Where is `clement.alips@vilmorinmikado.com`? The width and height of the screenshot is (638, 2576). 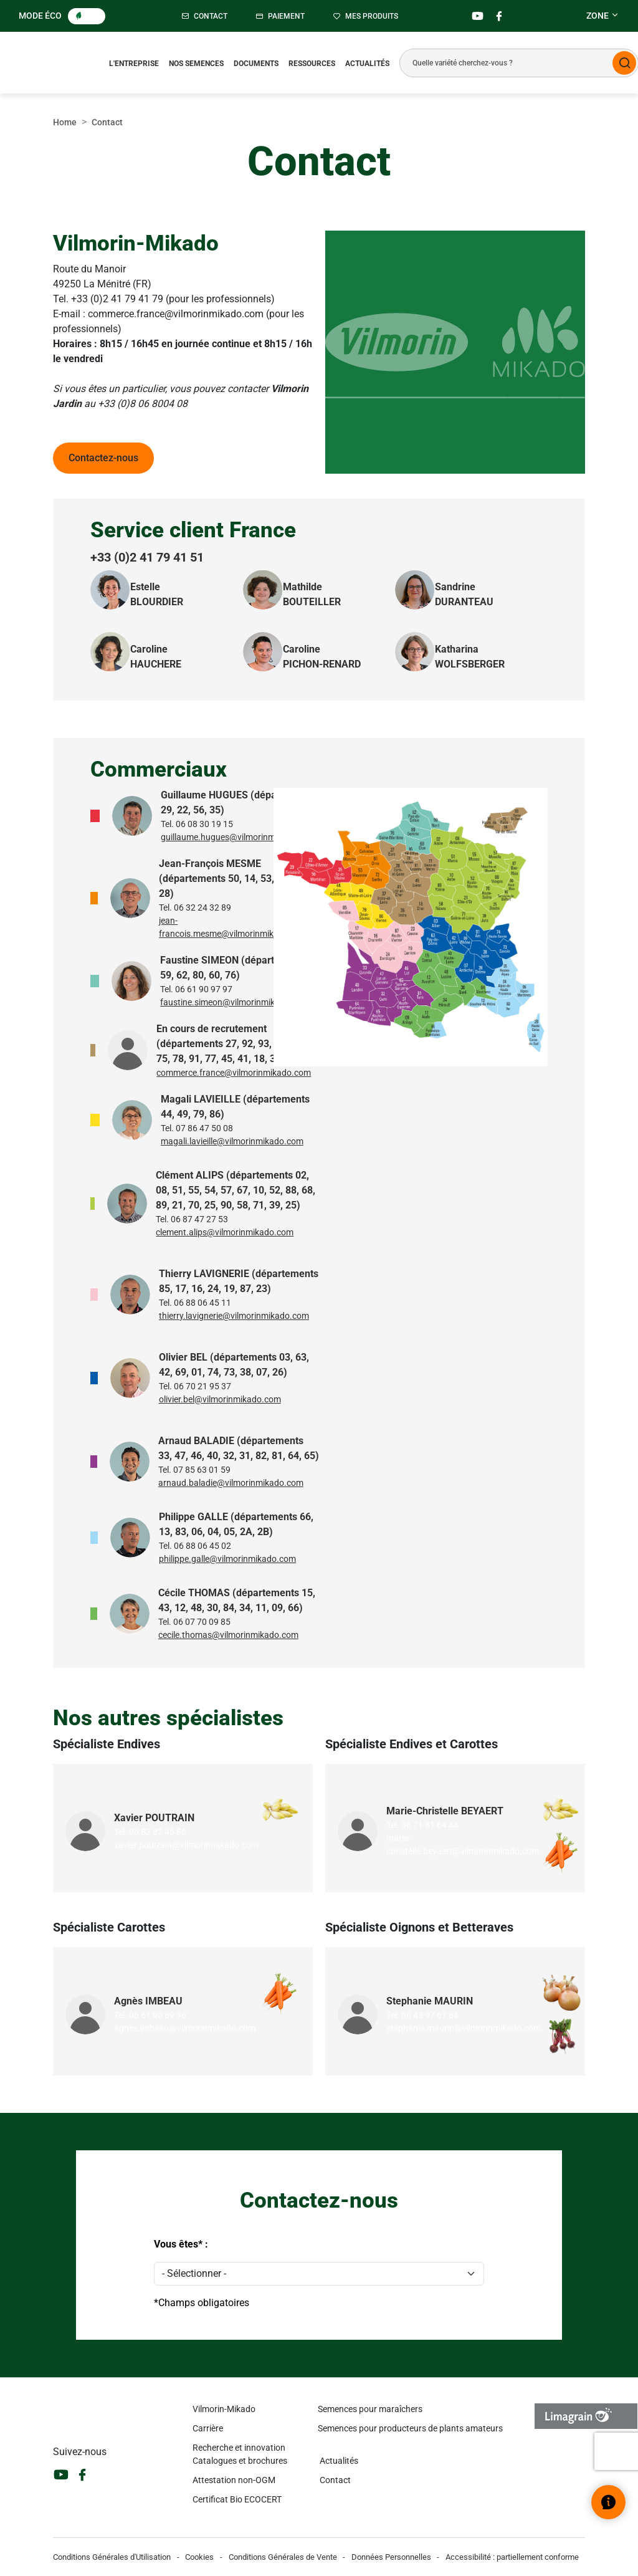 clement.alips@vilmorinmikado.com is located at coordinates (224, 1232).